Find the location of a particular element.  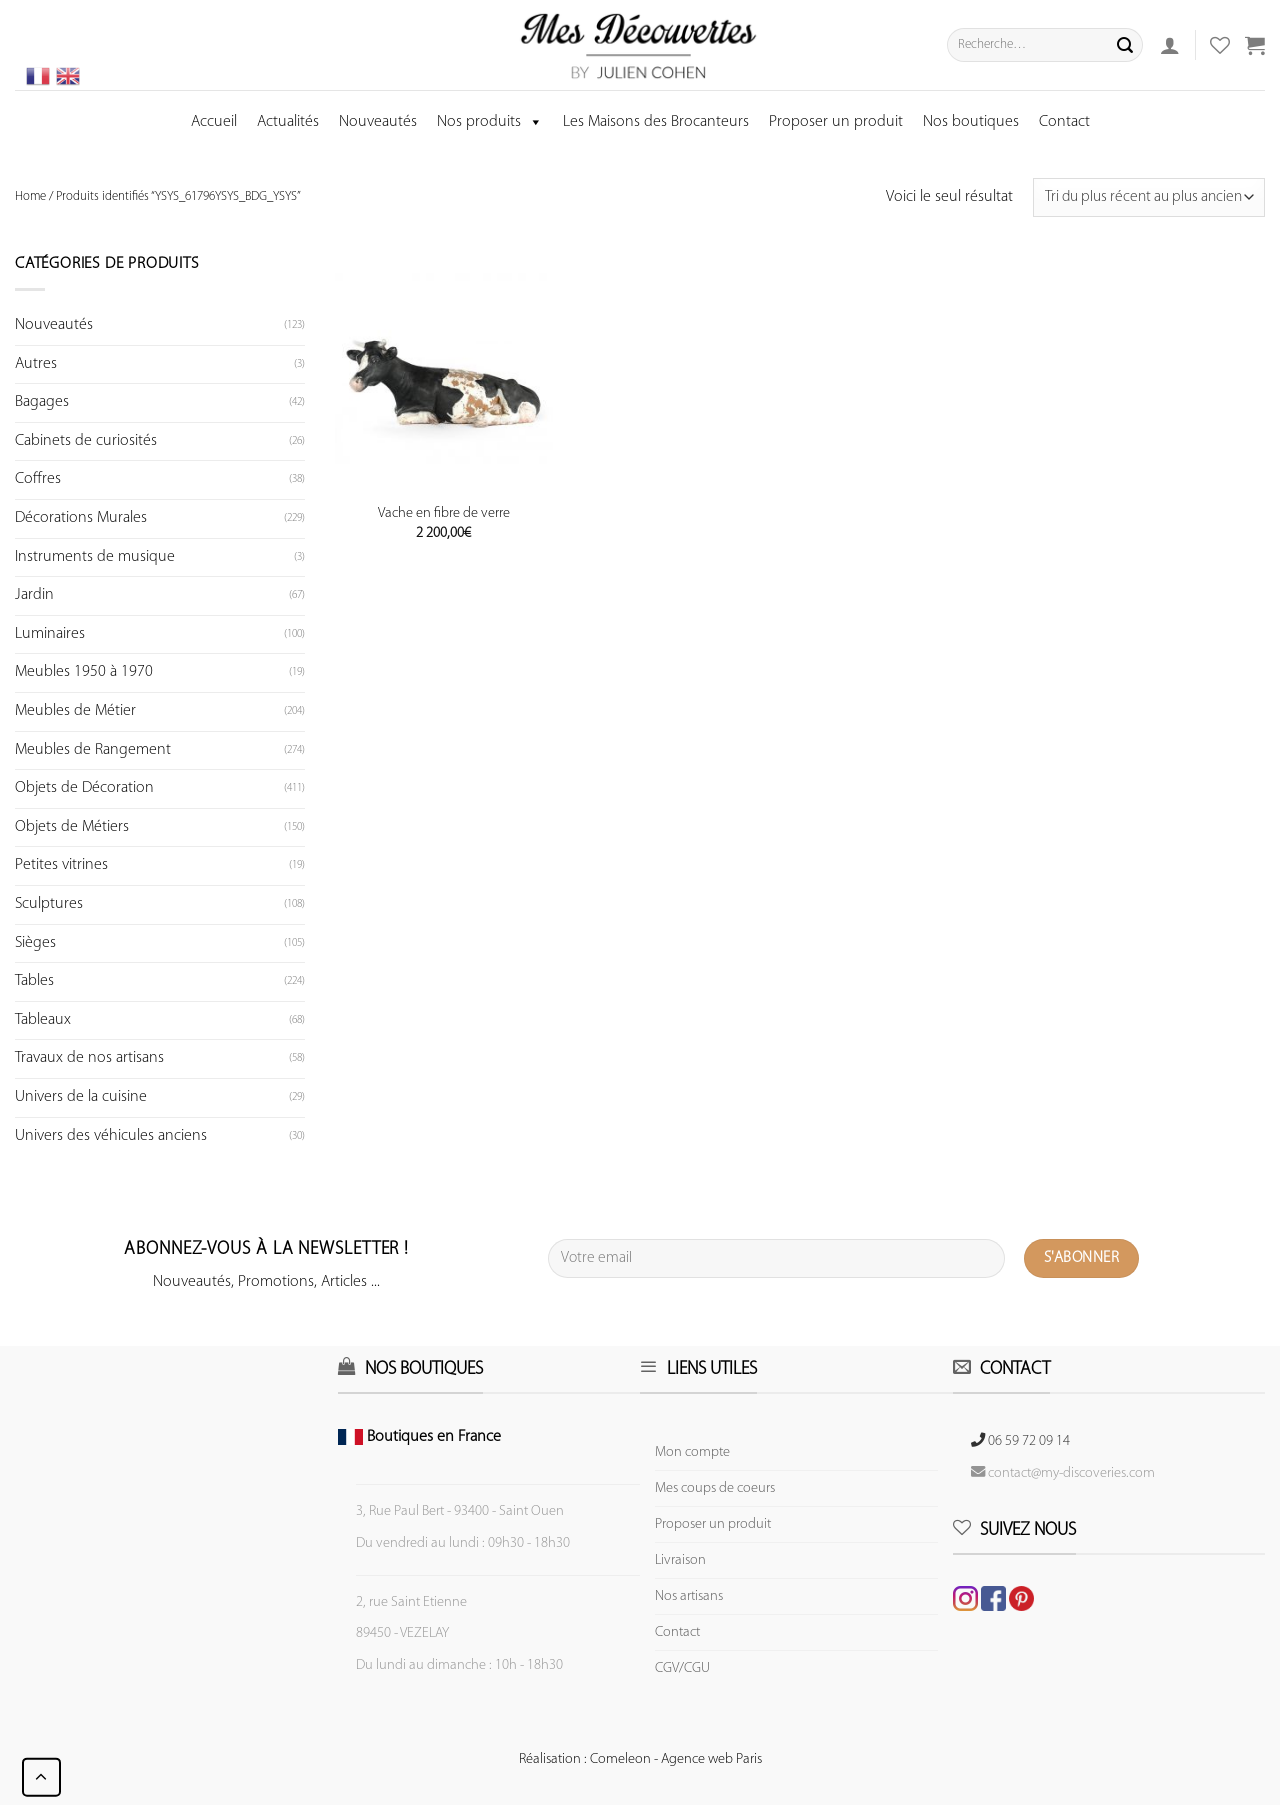

Travaux de nos artisans is located at coordinates (89, 1058).